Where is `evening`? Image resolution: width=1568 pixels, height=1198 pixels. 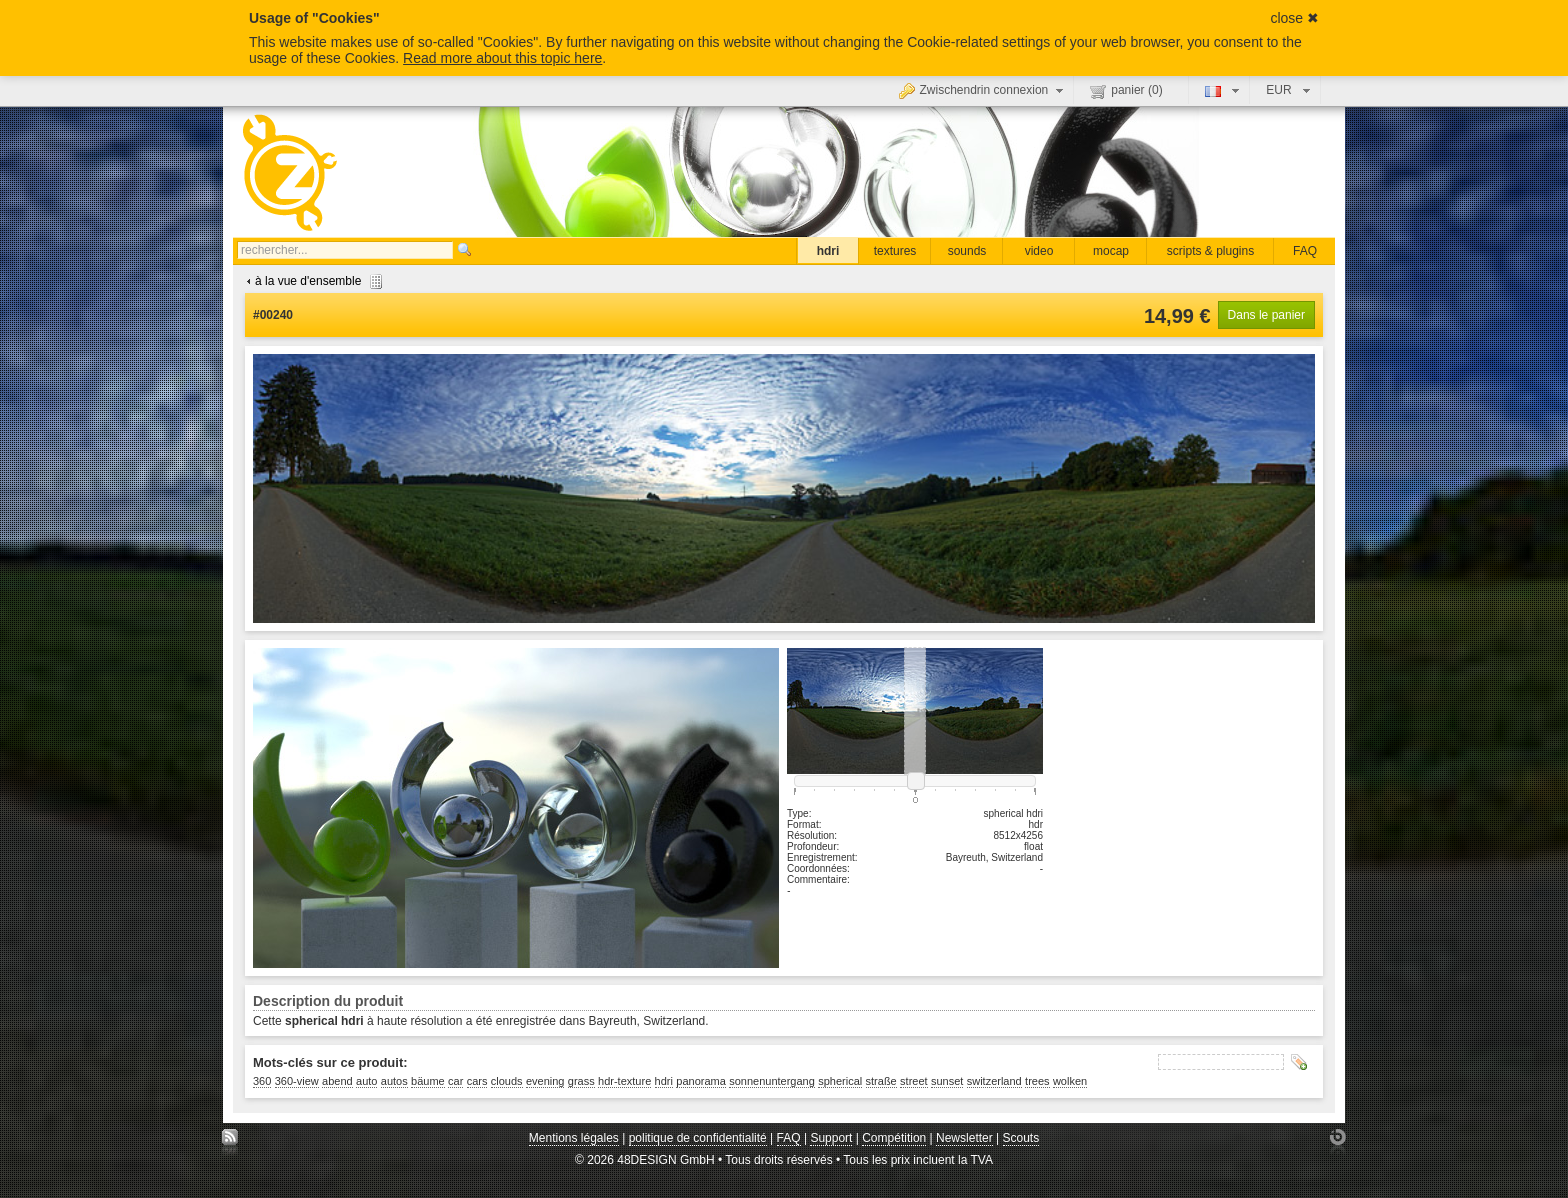
evening is located at coordinates (545, 1081).